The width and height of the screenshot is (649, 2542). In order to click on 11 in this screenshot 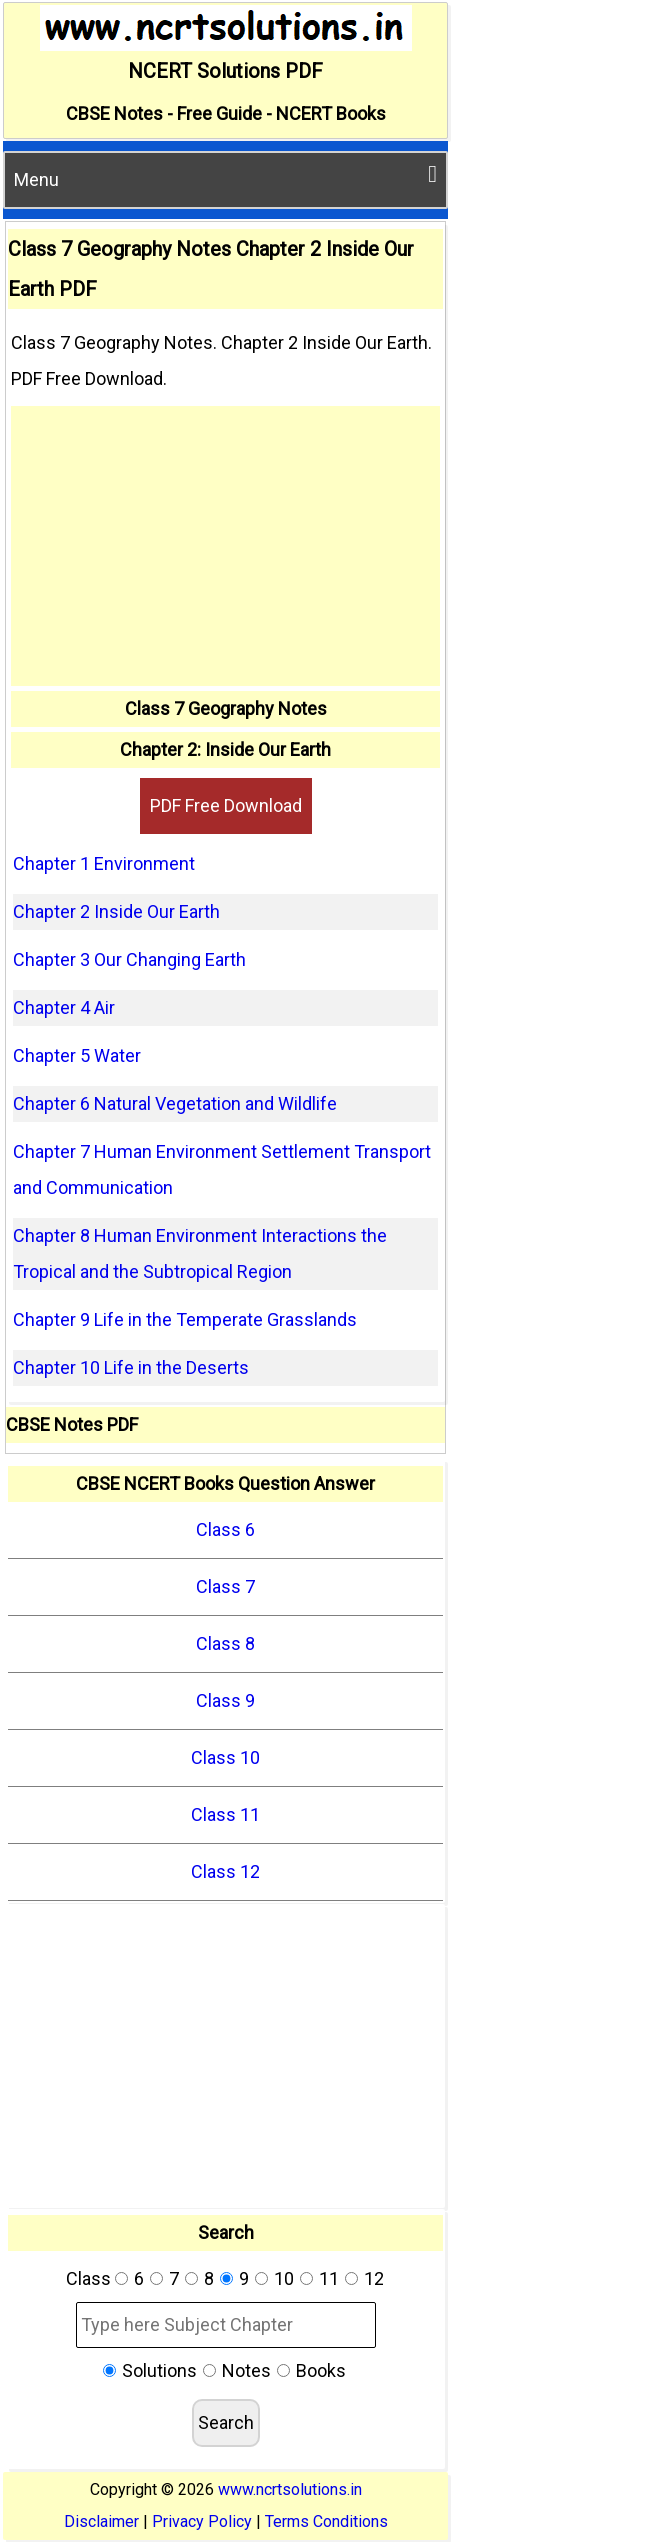, I will do `click(329, 2278)`.